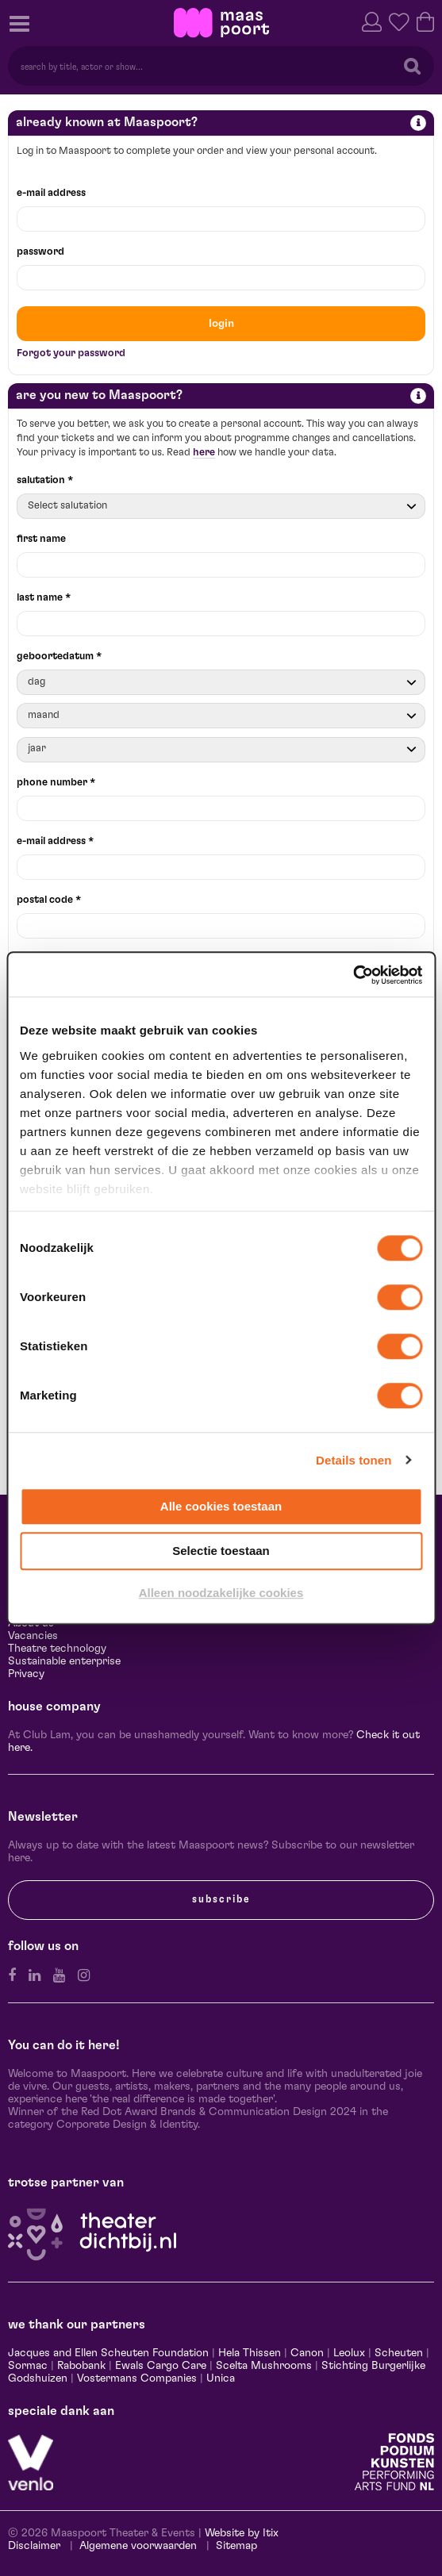 Image resolution: width=442 pixels, height=2576 pixels. What do you see at coordinates (81, 2365) in the screenshot?
I see `Rabobank` at bounding box center [81, 2365].